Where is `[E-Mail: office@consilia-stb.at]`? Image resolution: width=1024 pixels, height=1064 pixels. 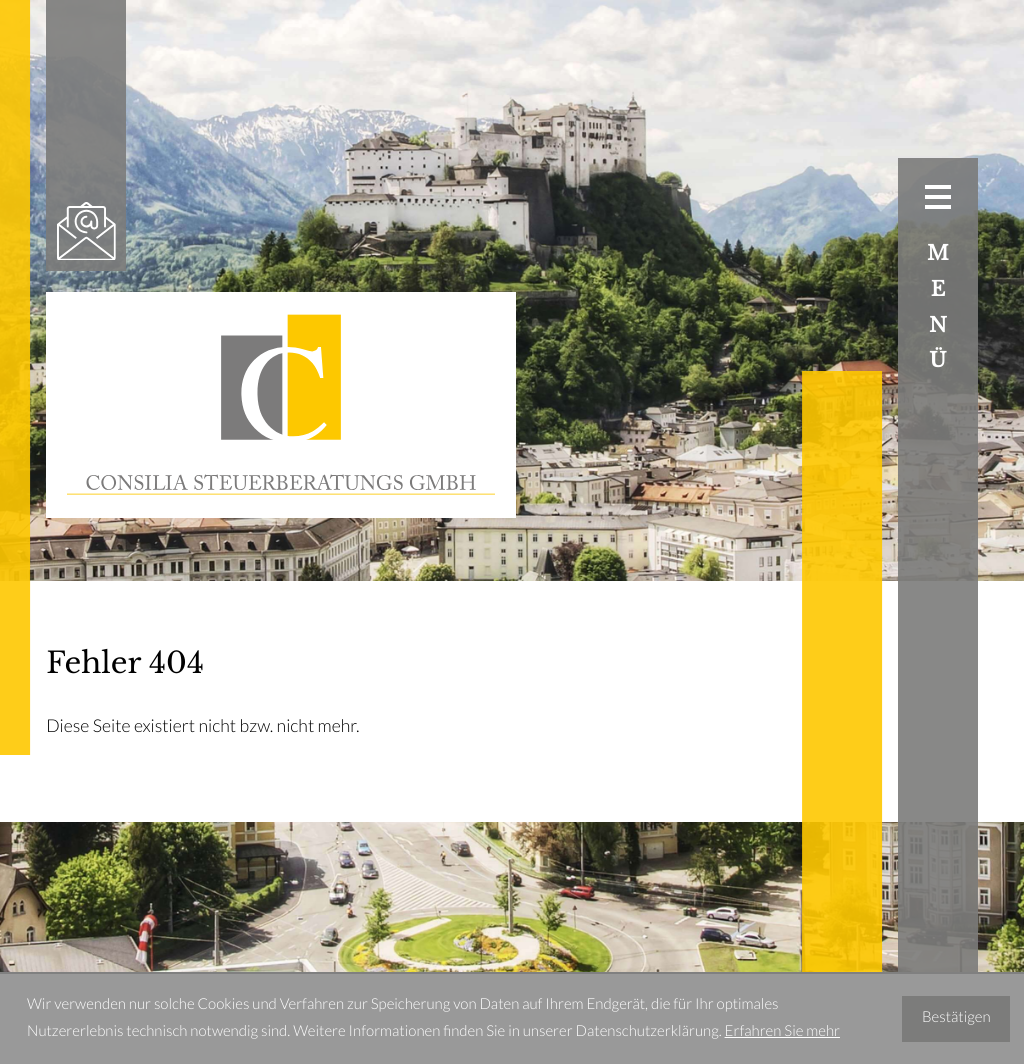 [E-Mail: office@consilia-stb.at] is located at coordinates (86, 231).